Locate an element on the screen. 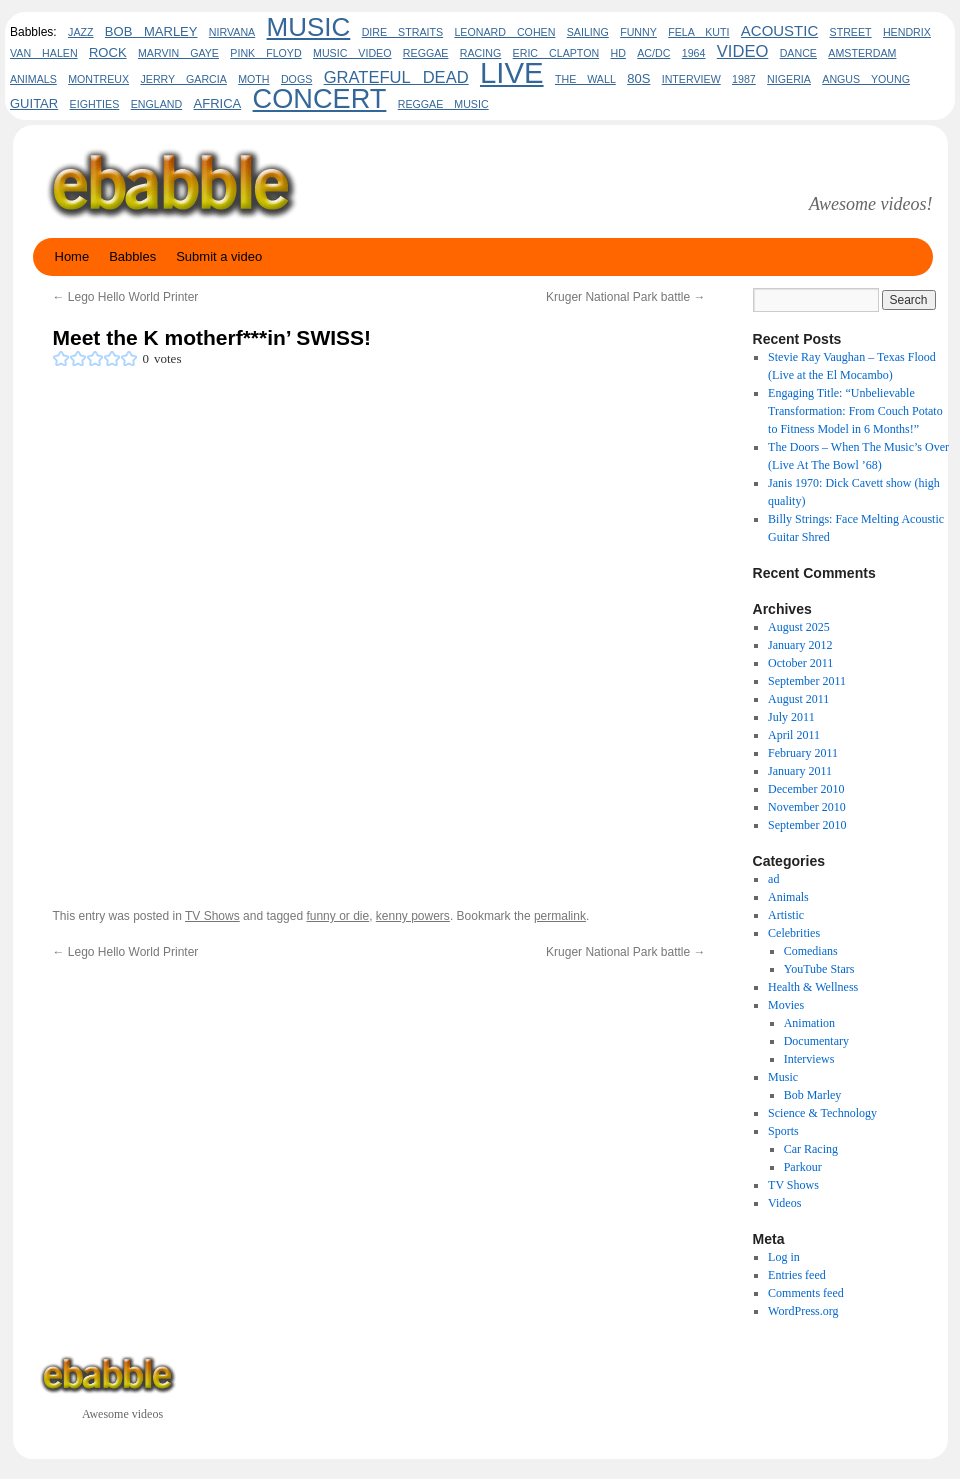 This screenshot has width=960, height=1479. england [england (2 items)] is located at coordinates (157, 104).